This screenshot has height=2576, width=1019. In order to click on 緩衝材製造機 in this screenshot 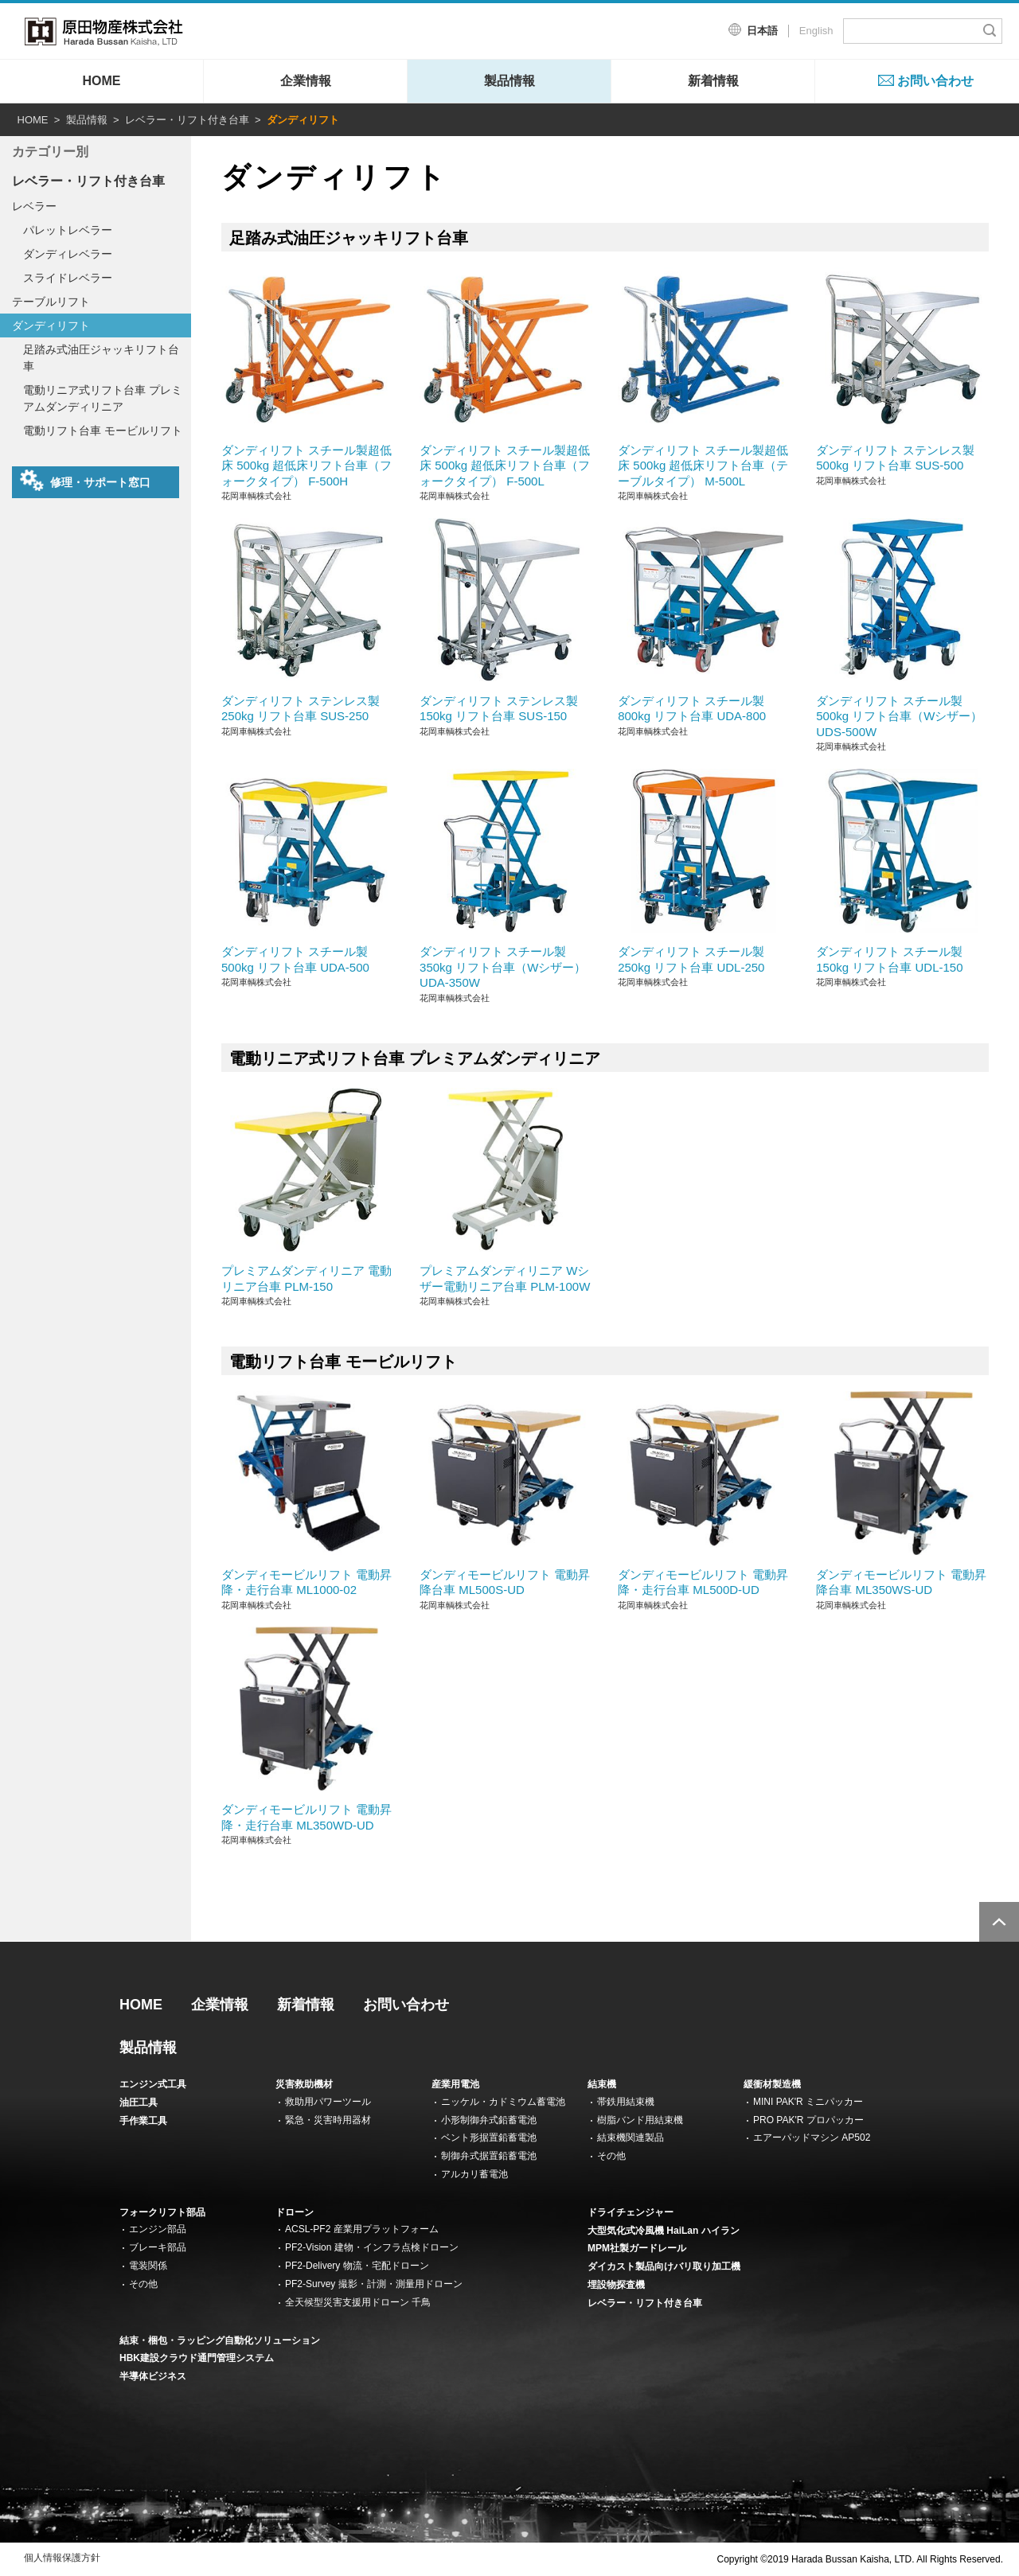, I will do `click(772, 2084)`.